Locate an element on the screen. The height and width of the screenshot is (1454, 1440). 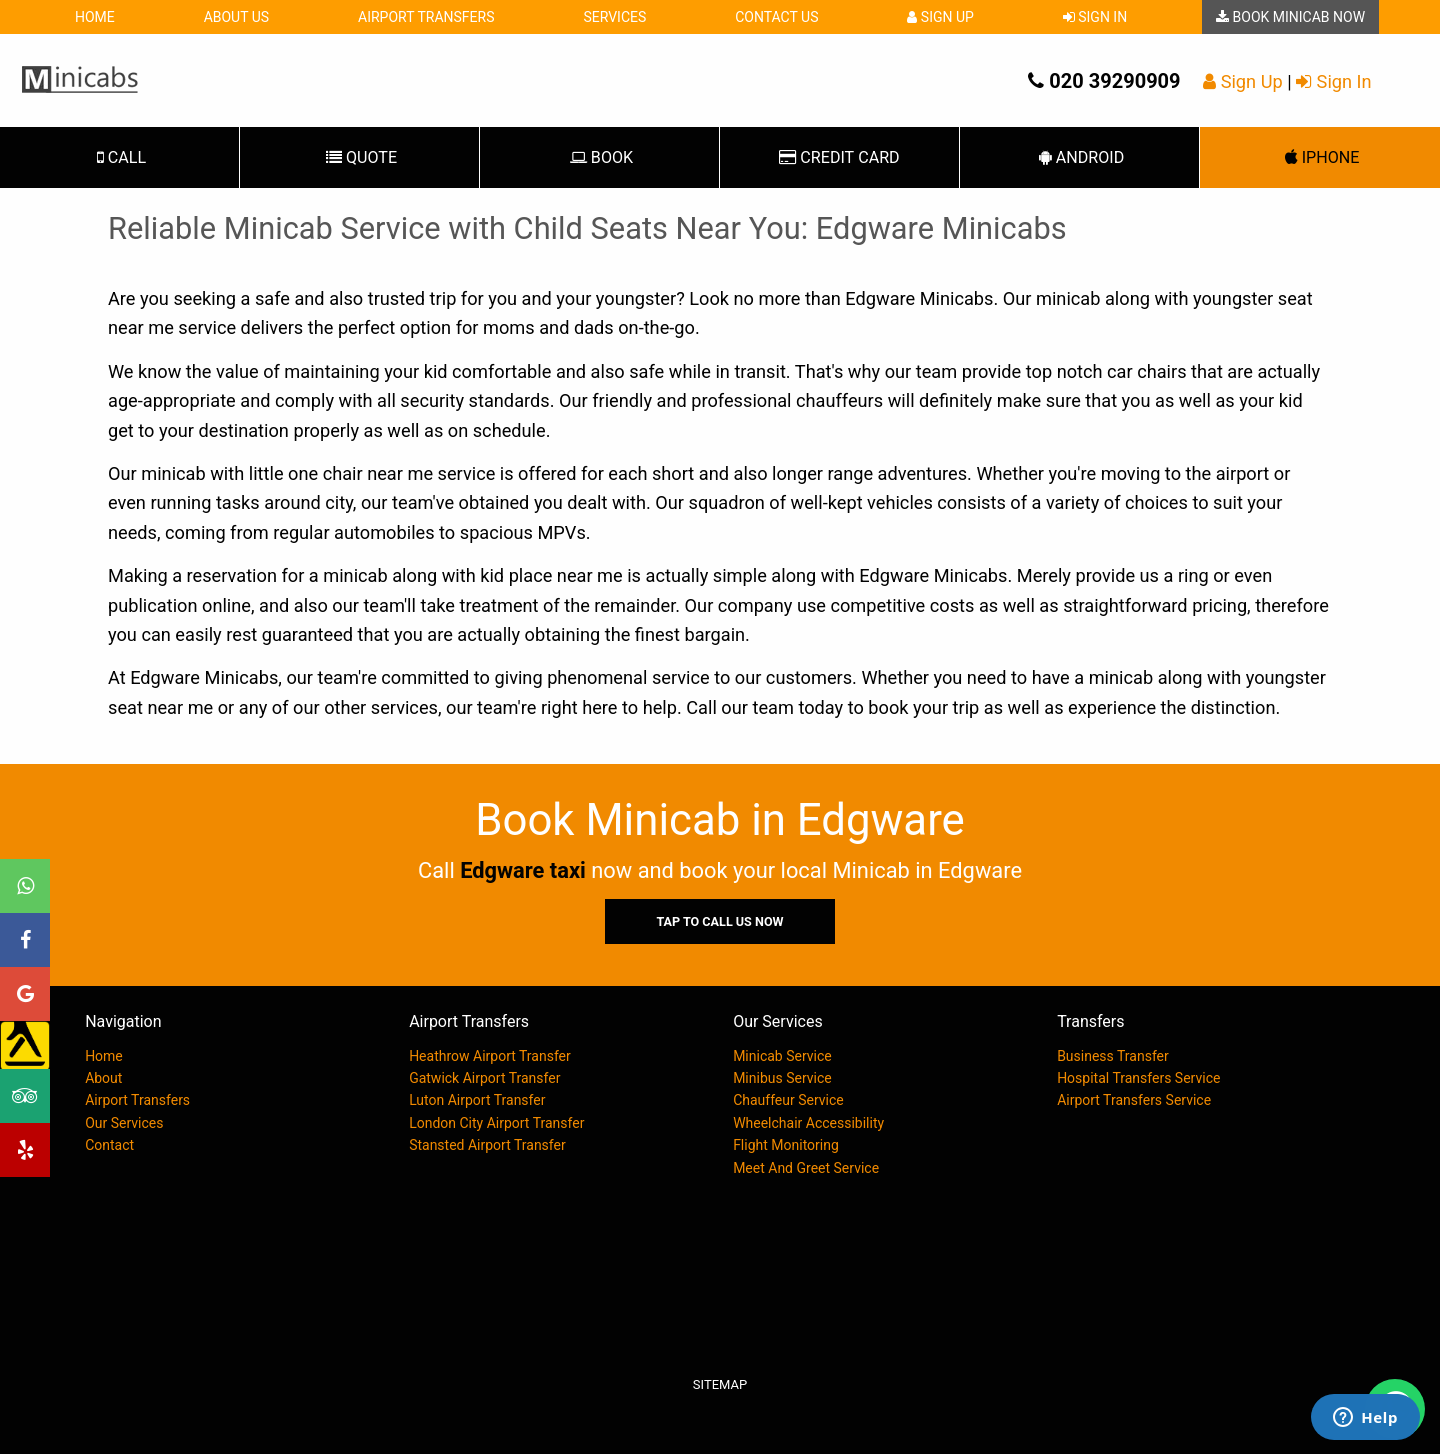
Meet And Greet Service is located at coordinates (806, 1168).